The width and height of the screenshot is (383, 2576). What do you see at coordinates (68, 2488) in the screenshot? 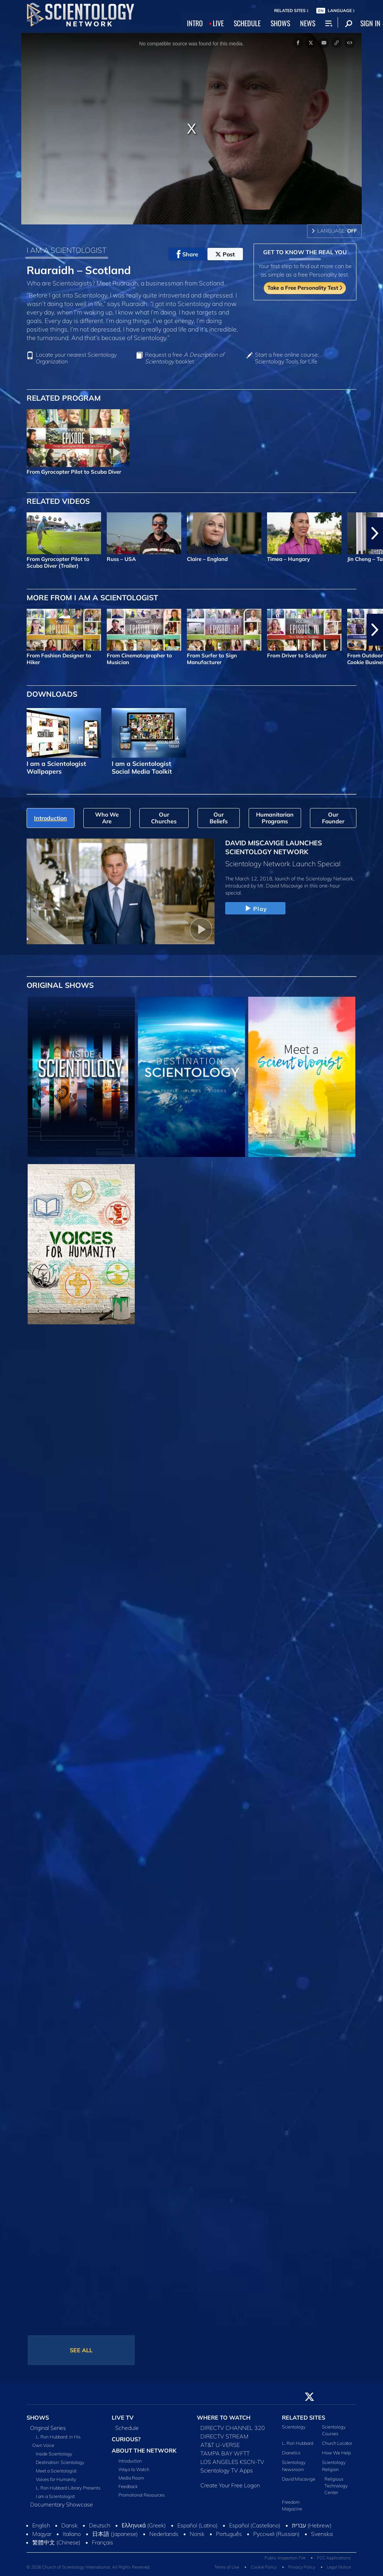
I see `L. Ron Hubbard Library Presents` at bounding box center [68, 2488].